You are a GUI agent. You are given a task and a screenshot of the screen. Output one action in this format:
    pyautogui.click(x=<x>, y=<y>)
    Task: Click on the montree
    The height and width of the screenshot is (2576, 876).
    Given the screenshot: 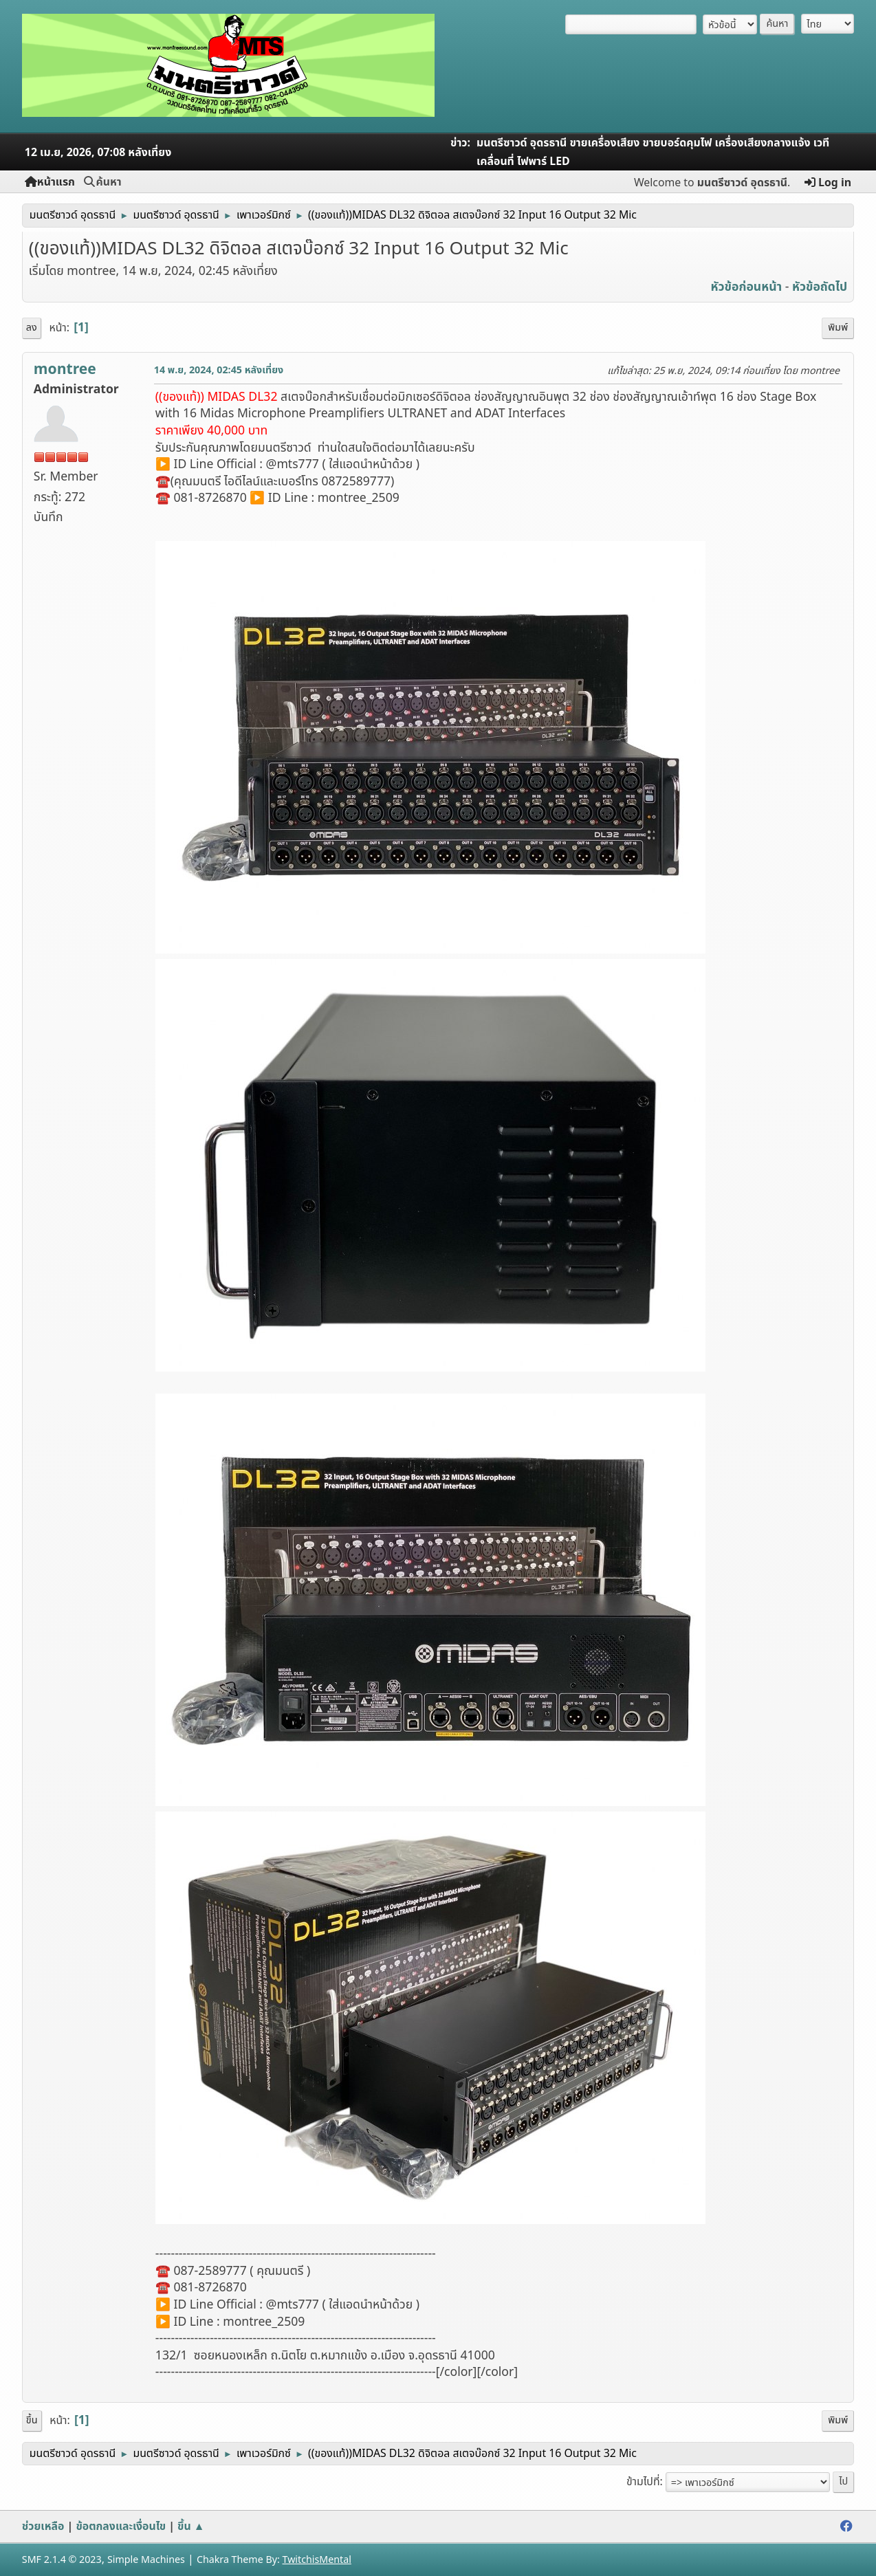 What is the action you would take?
    pyautogui.click(x=65, y=370)
    